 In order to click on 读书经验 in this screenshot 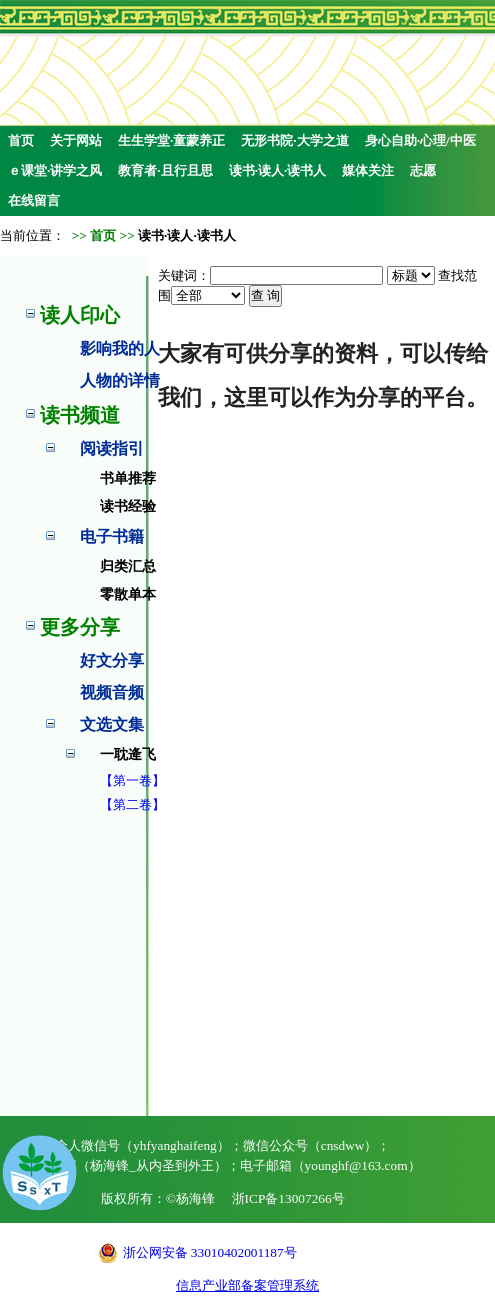, I will do `click(128, 506)`.